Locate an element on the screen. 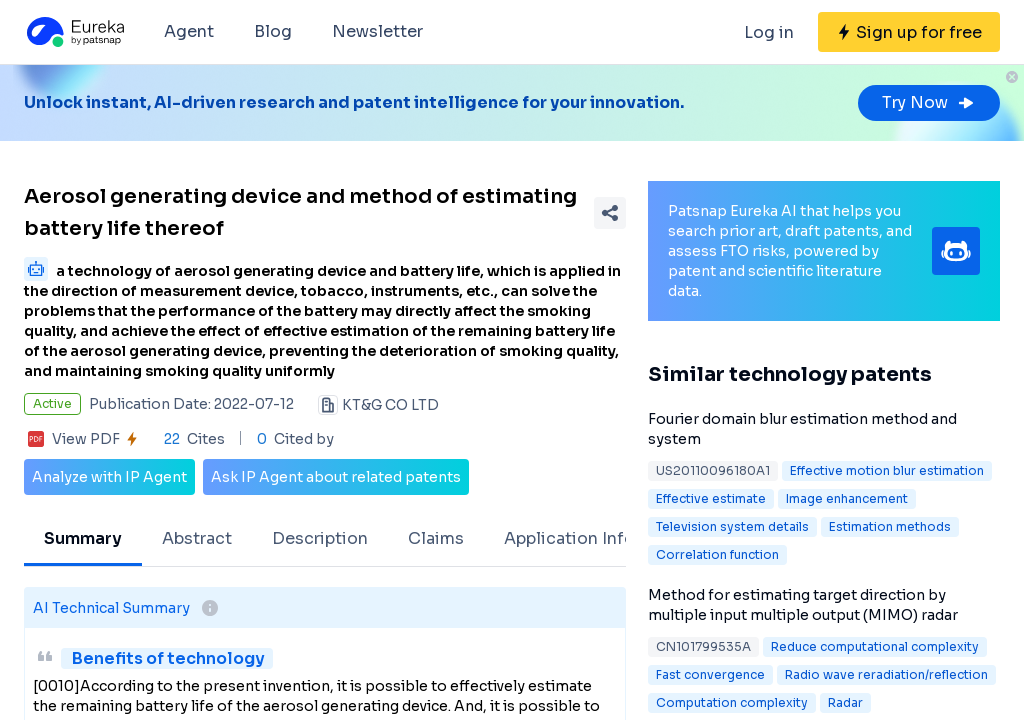 This screenshot has width=1024, height=720. [Sign up for free] is located at coordinates (909, 32).